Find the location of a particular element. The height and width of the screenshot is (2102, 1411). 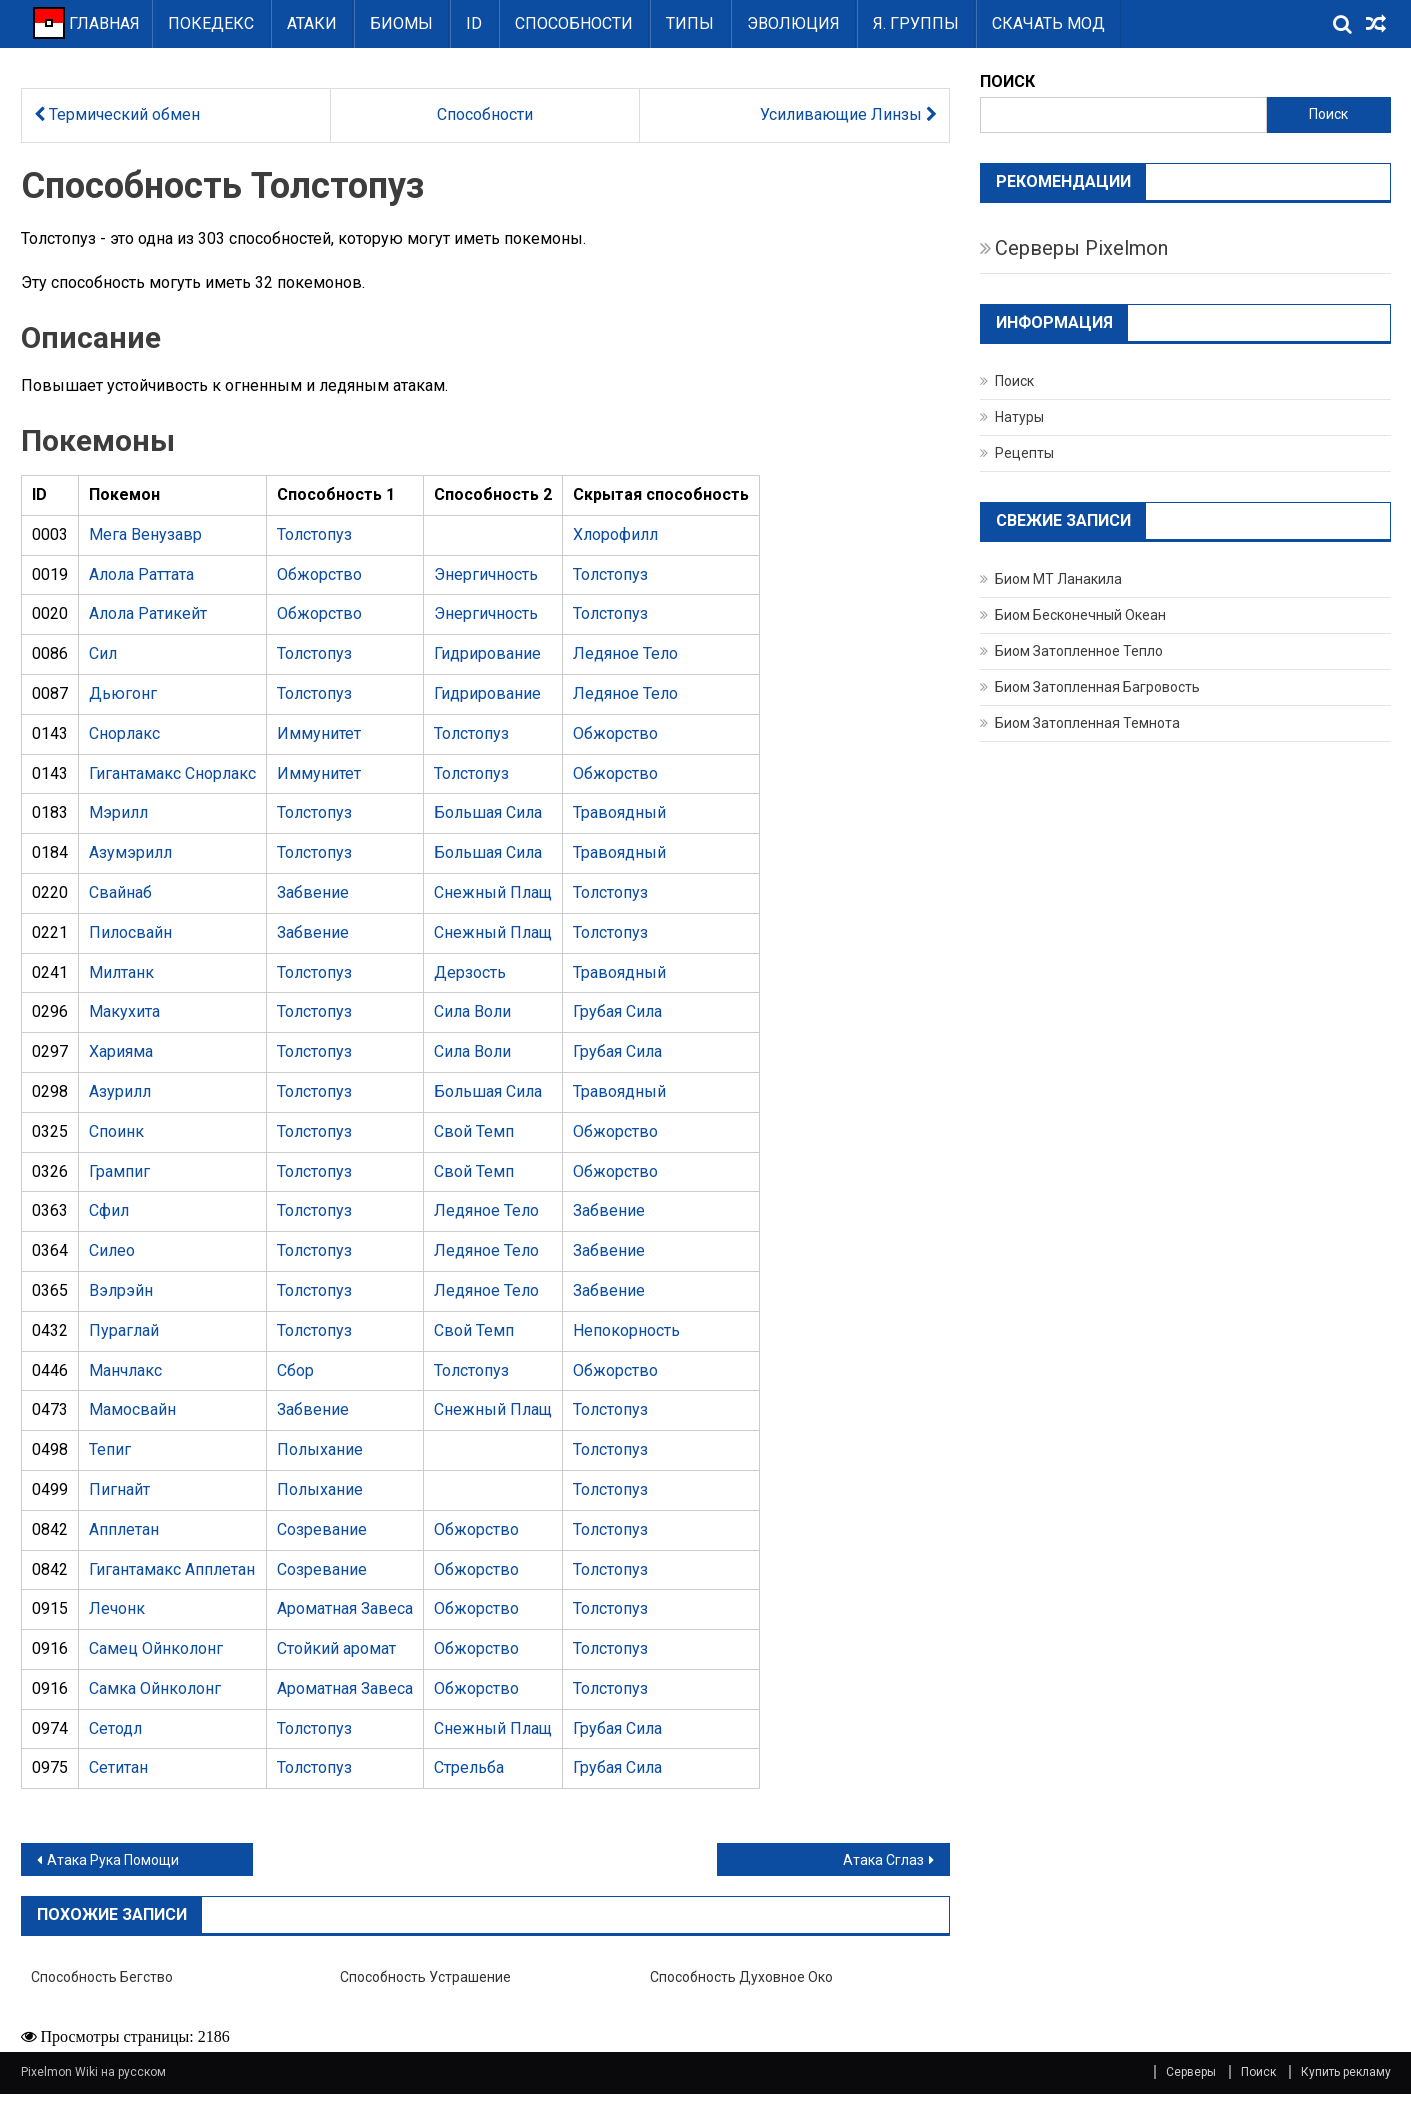

Биомы is located at coordinates (401, 23).